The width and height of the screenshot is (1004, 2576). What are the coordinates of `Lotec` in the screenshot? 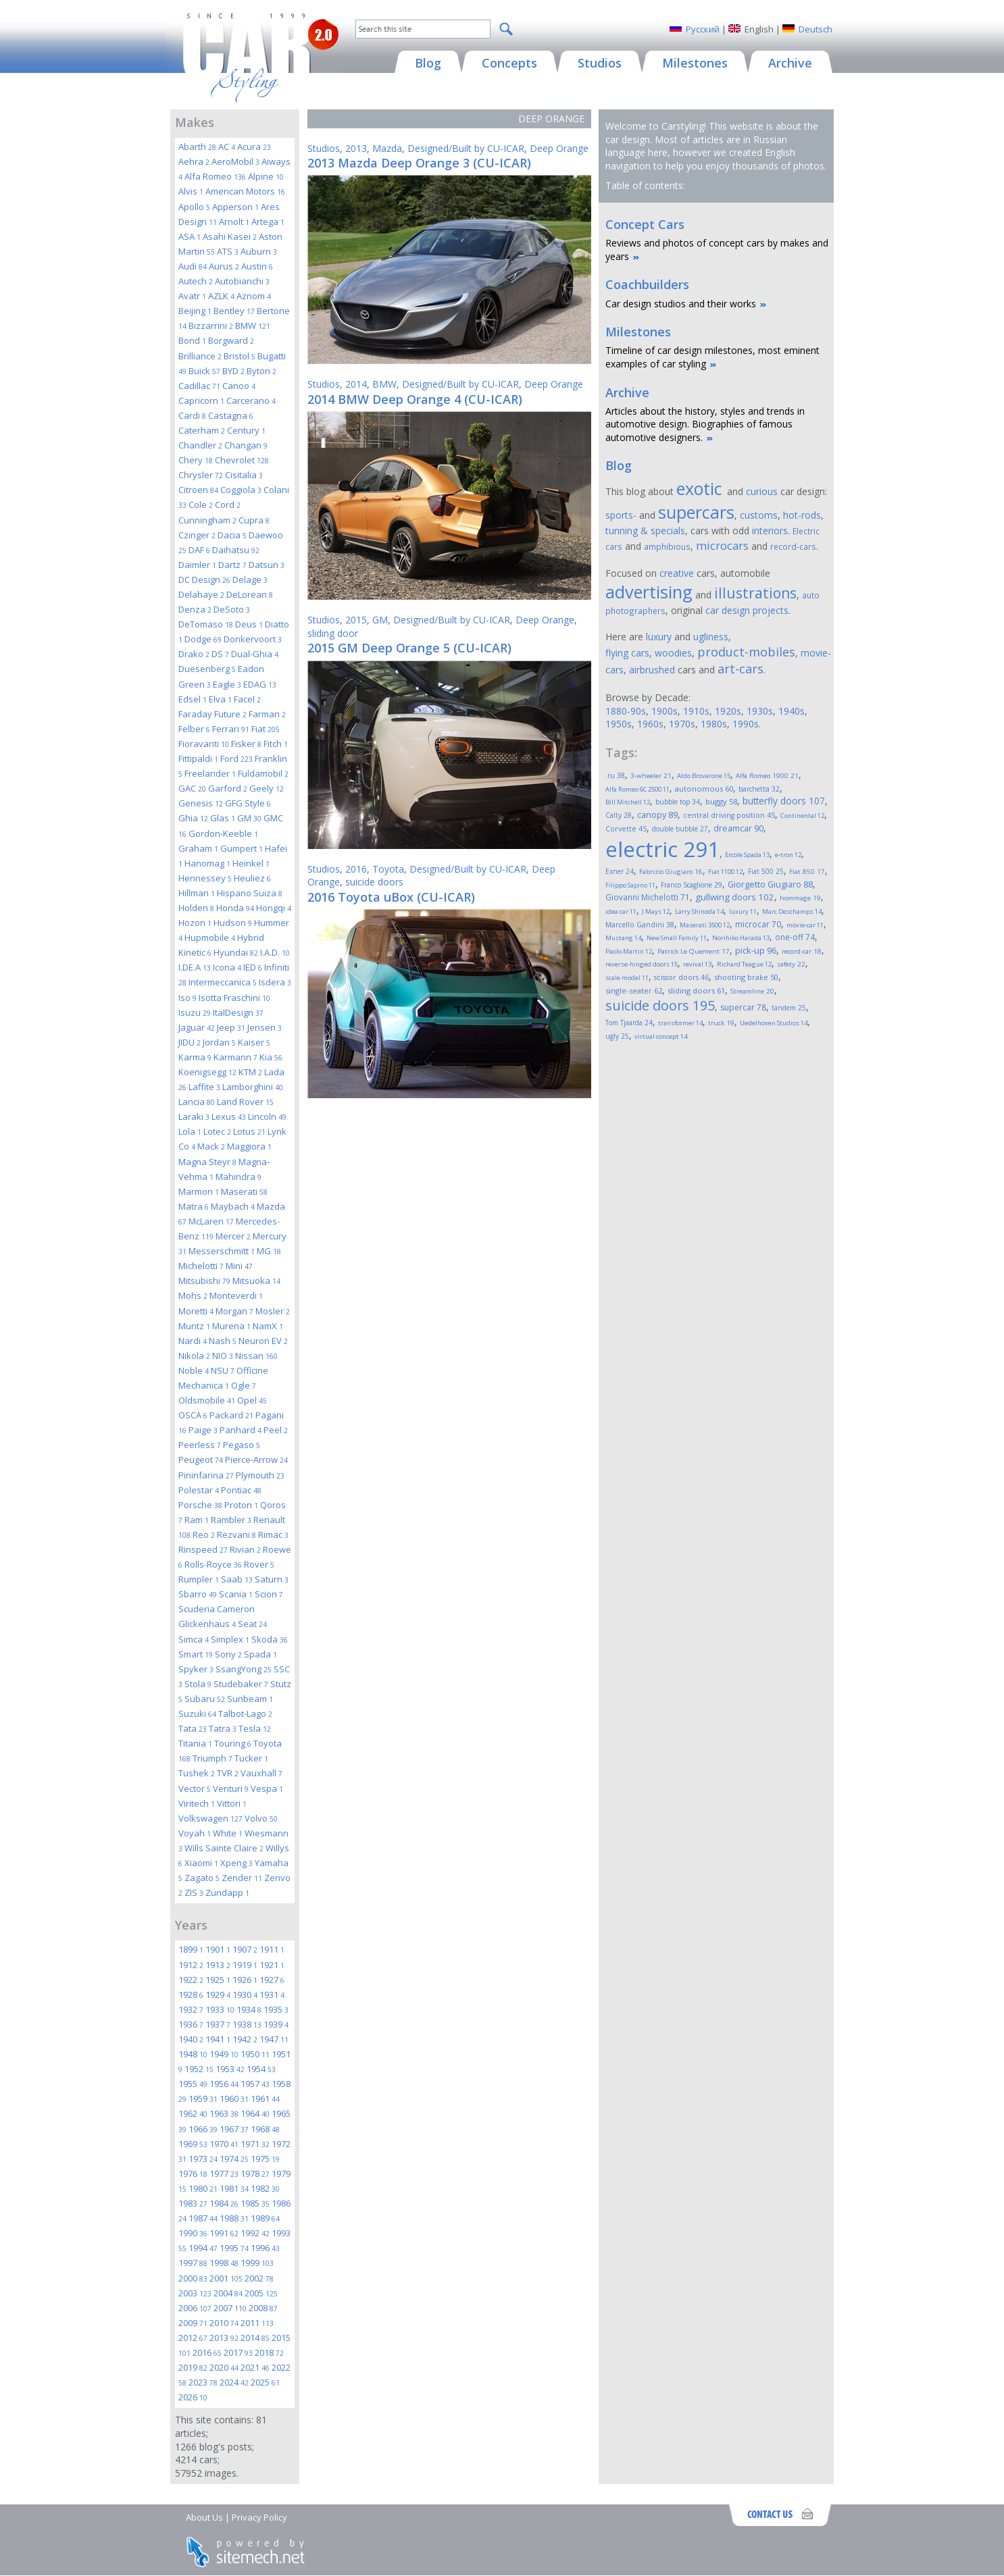 It's located at (217, 1131).